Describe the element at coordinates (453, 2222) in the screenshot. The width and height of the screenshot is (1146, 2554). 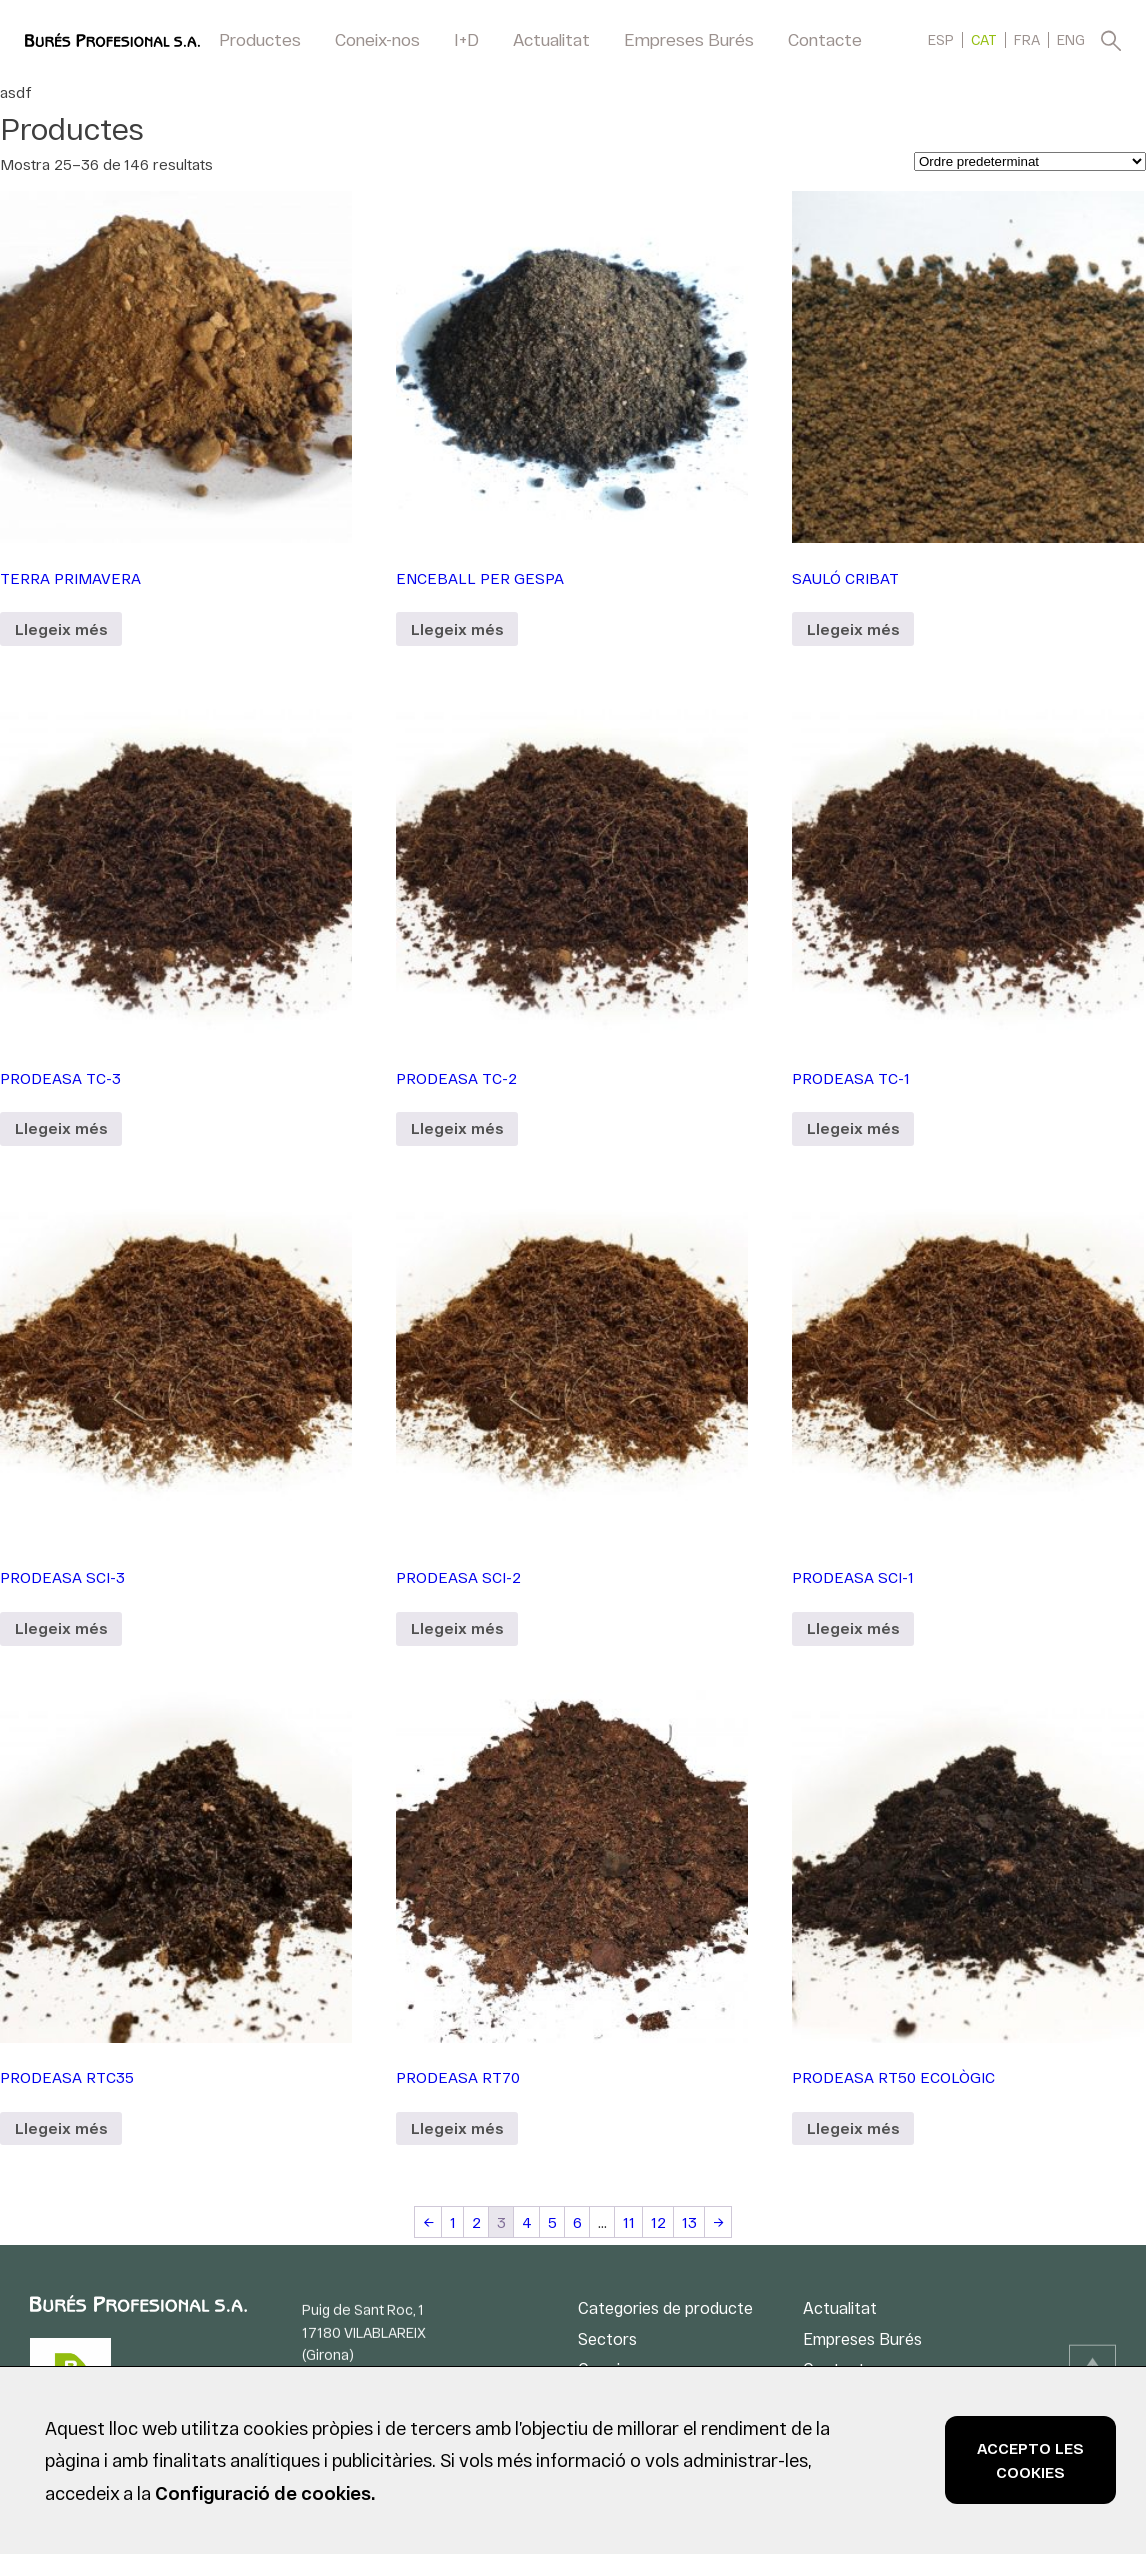
I see `1 [Pàgina 1]` at that location.